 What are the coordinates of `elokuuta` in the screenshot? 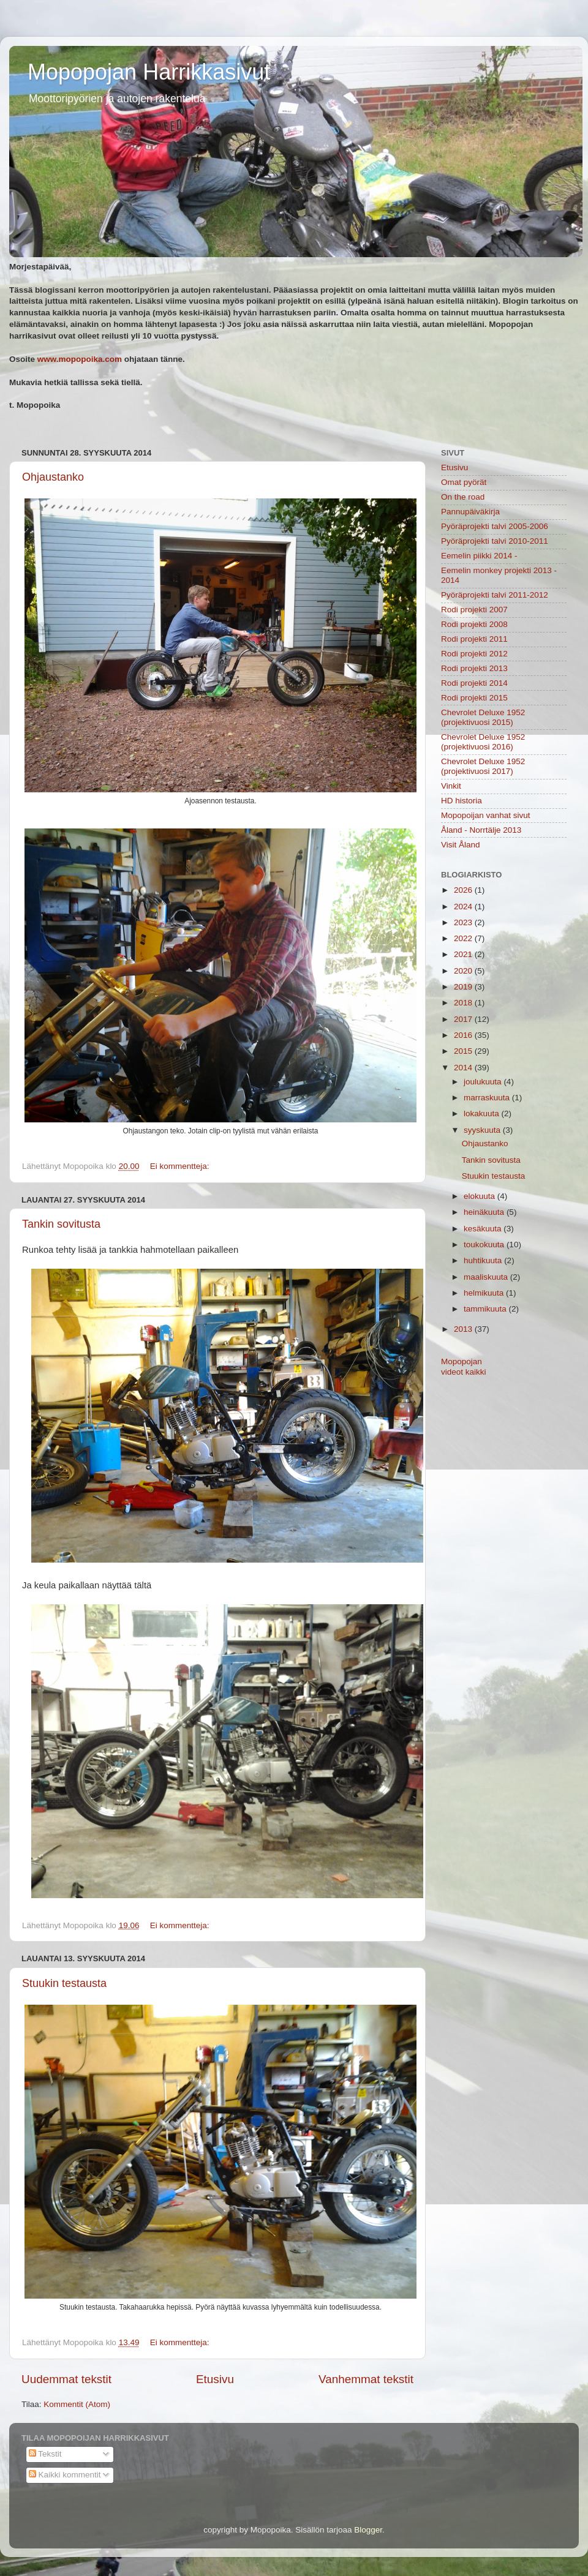 It's located at (480, 1196).